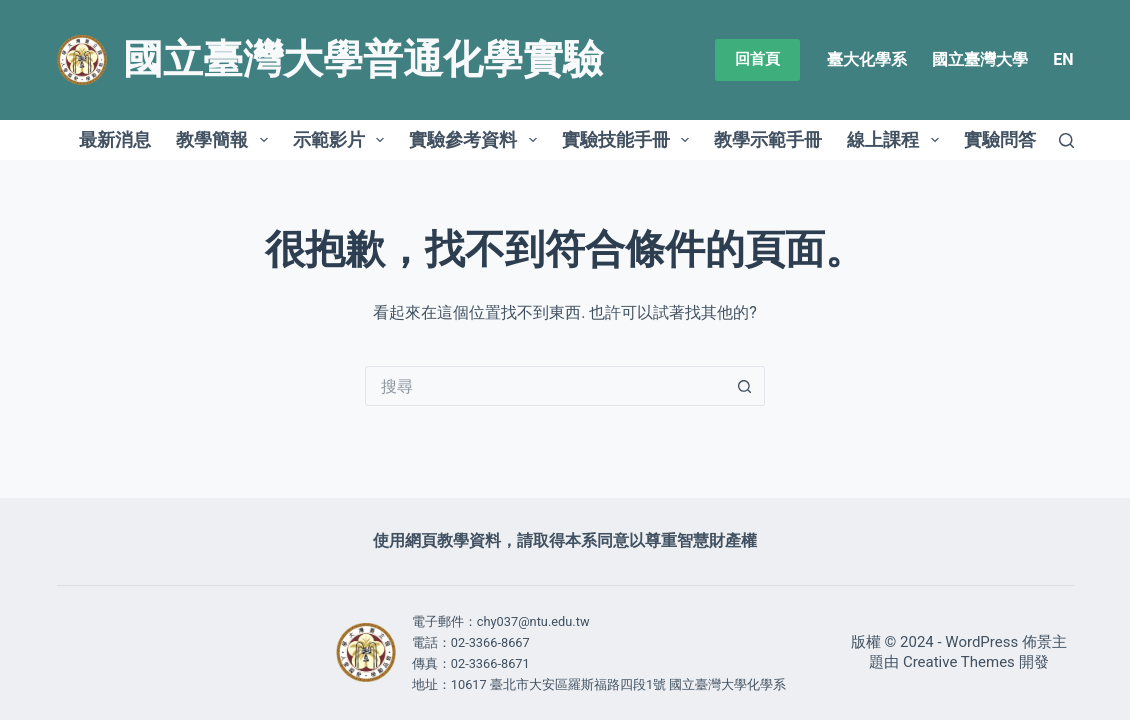  I want to click on [搜尋], so click(1066, 140).